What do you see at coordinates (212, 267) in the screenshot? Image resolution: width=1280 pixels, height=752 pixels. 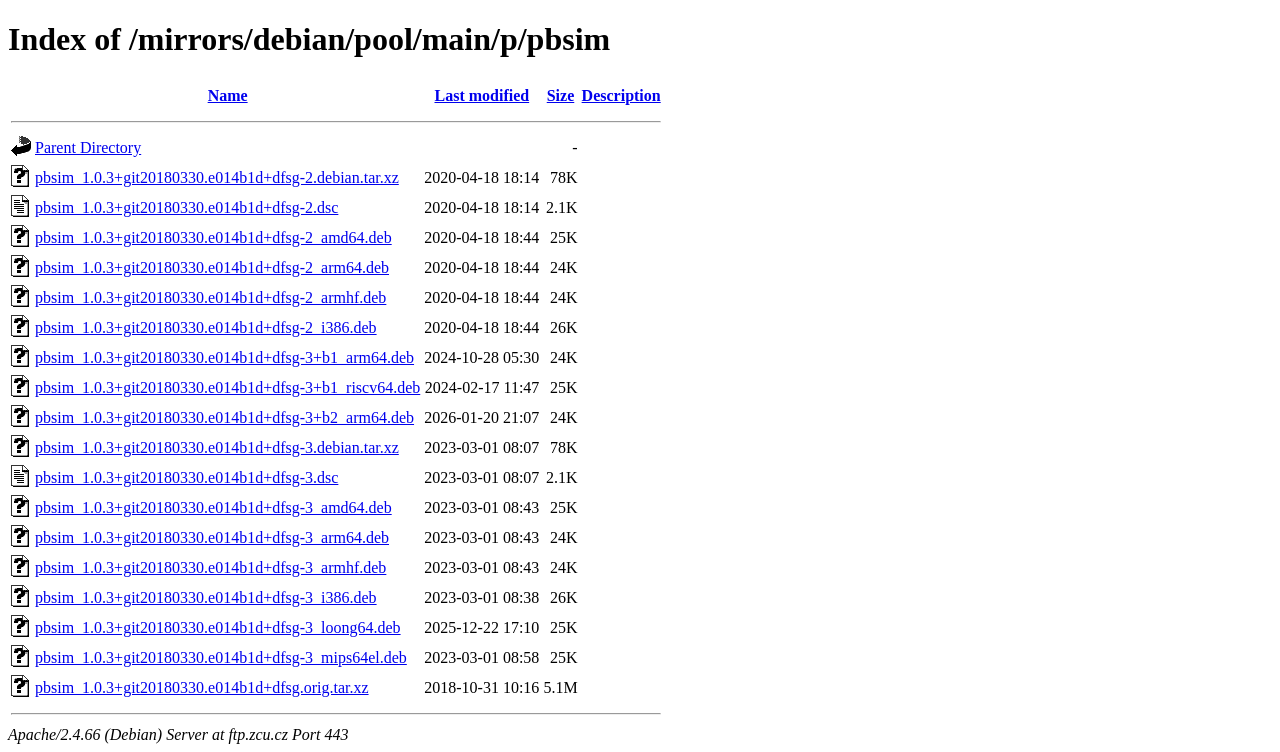 I see `pbsim_1.0.3+git20180330.e014b1d+dfsg-2_arm64.deb` at bounding box center [212, 267].